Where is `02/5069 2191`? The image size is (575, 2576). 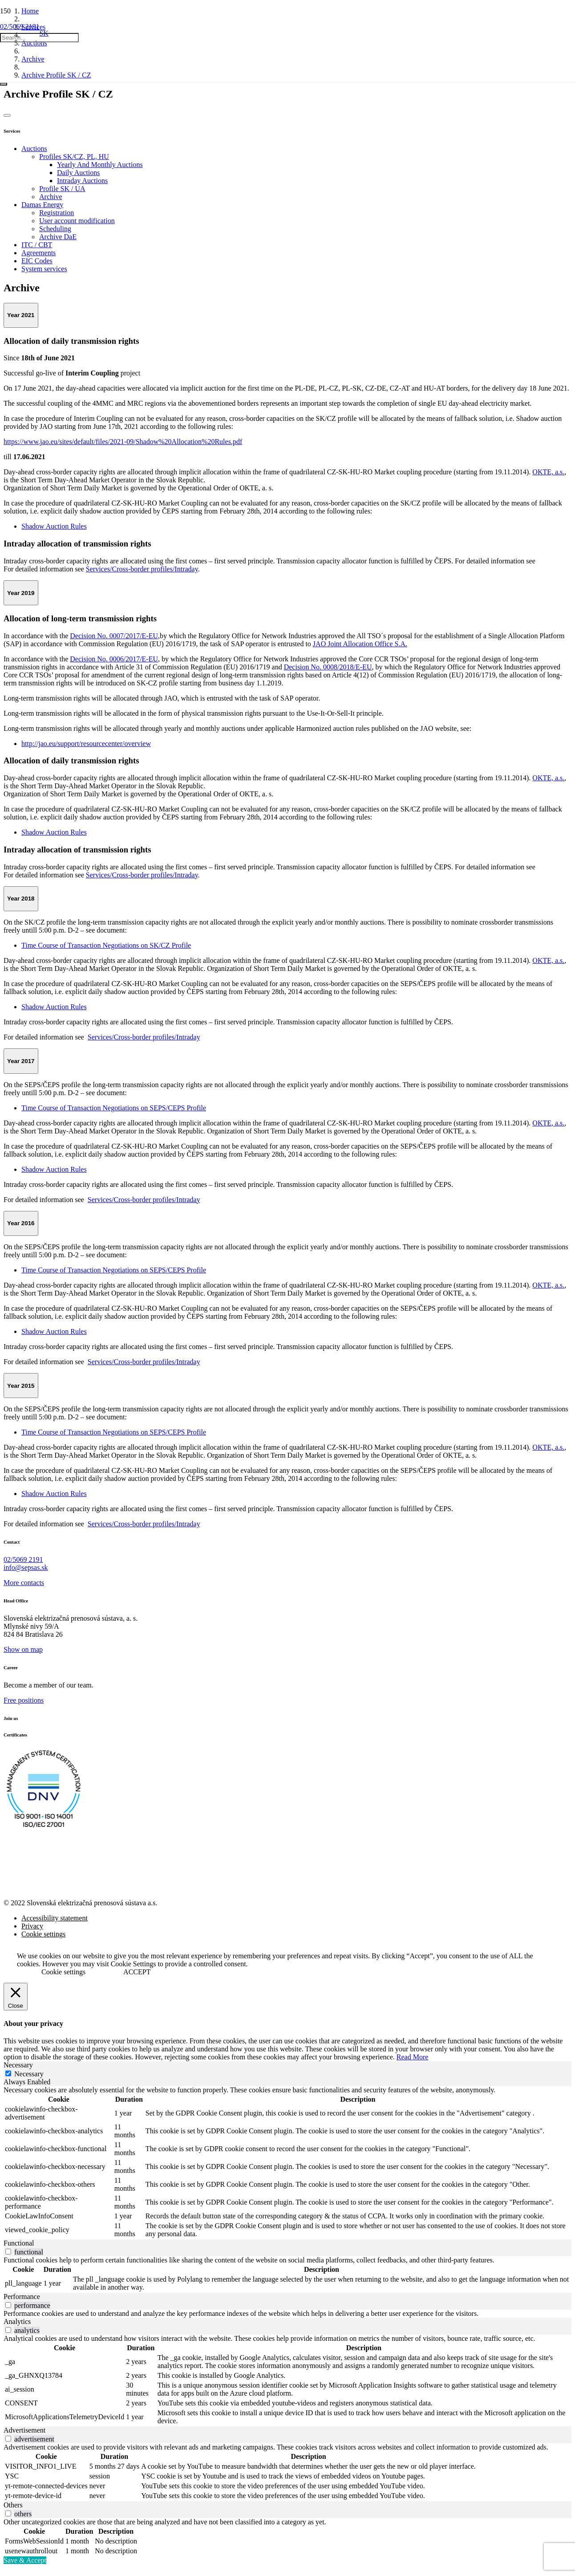
02/5069 2191 is located at coordinates (23, 1559).